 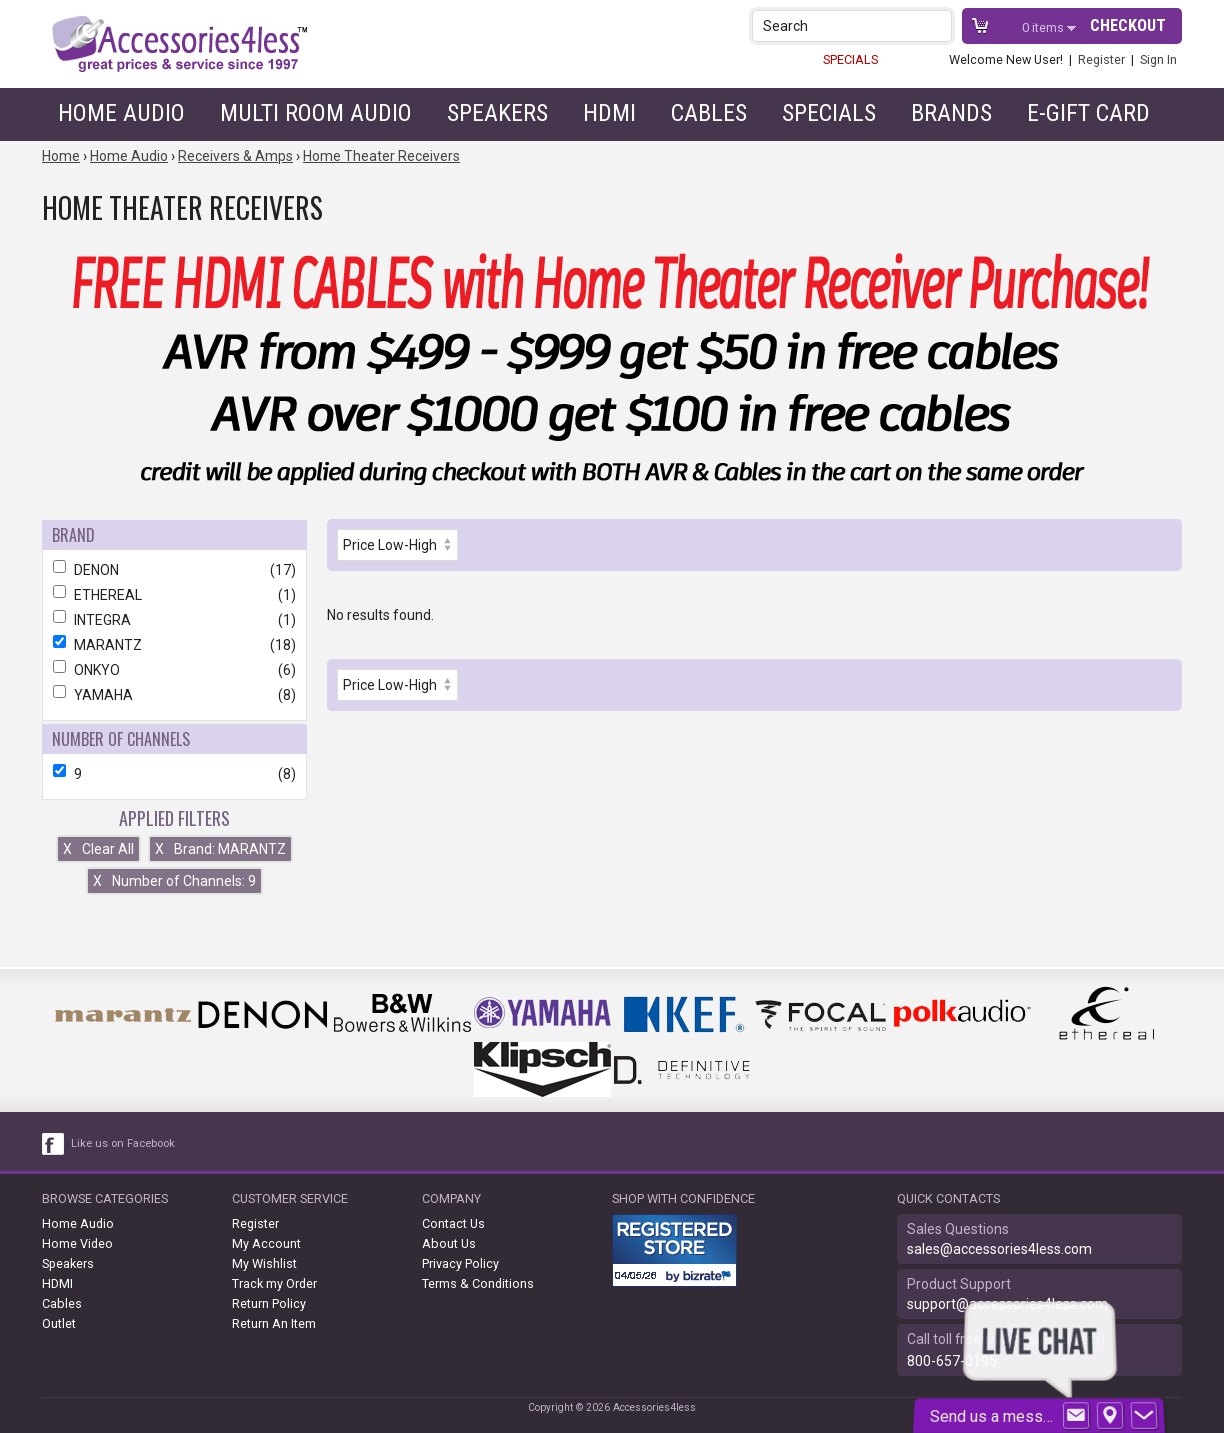 What do you see at coordinates (1088, 113) in the screenshot?
I see `e-gift card` at bounding box center [1088, 113].